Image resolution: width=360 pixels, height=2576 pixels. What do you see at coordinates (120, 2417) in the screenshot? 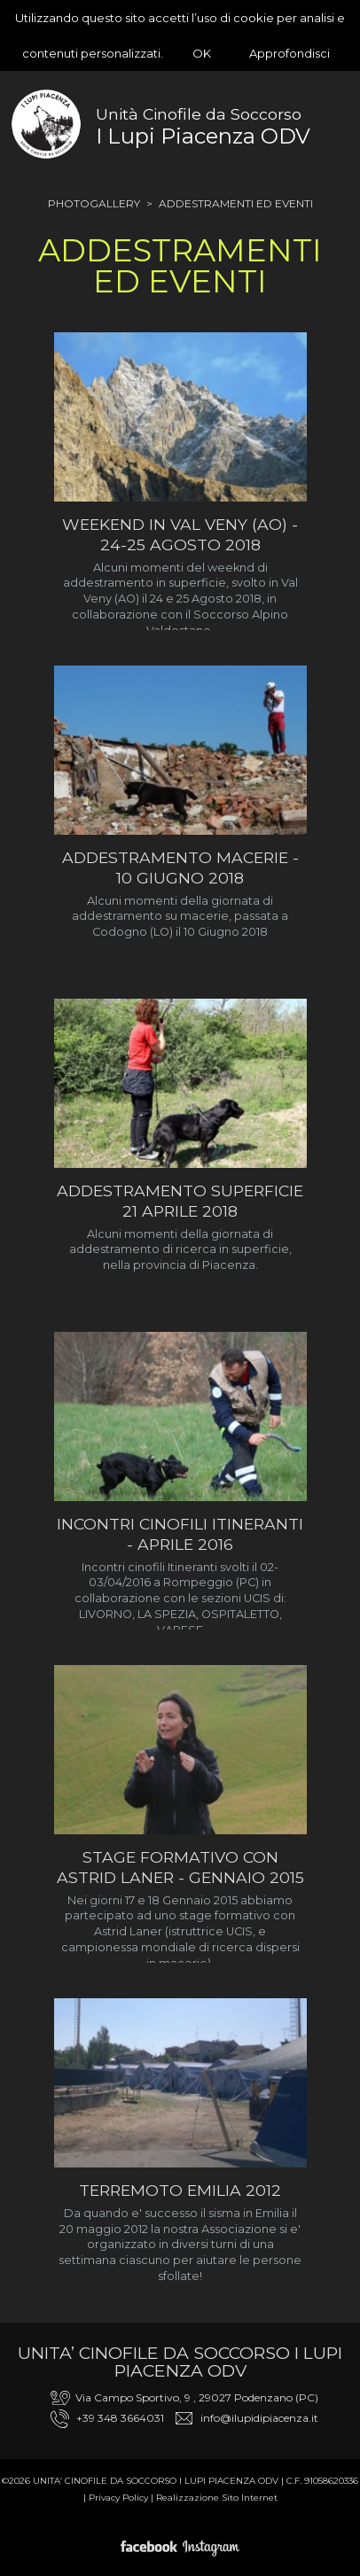
I see `+39 348 3664031` at bounding box center [120, 2417].